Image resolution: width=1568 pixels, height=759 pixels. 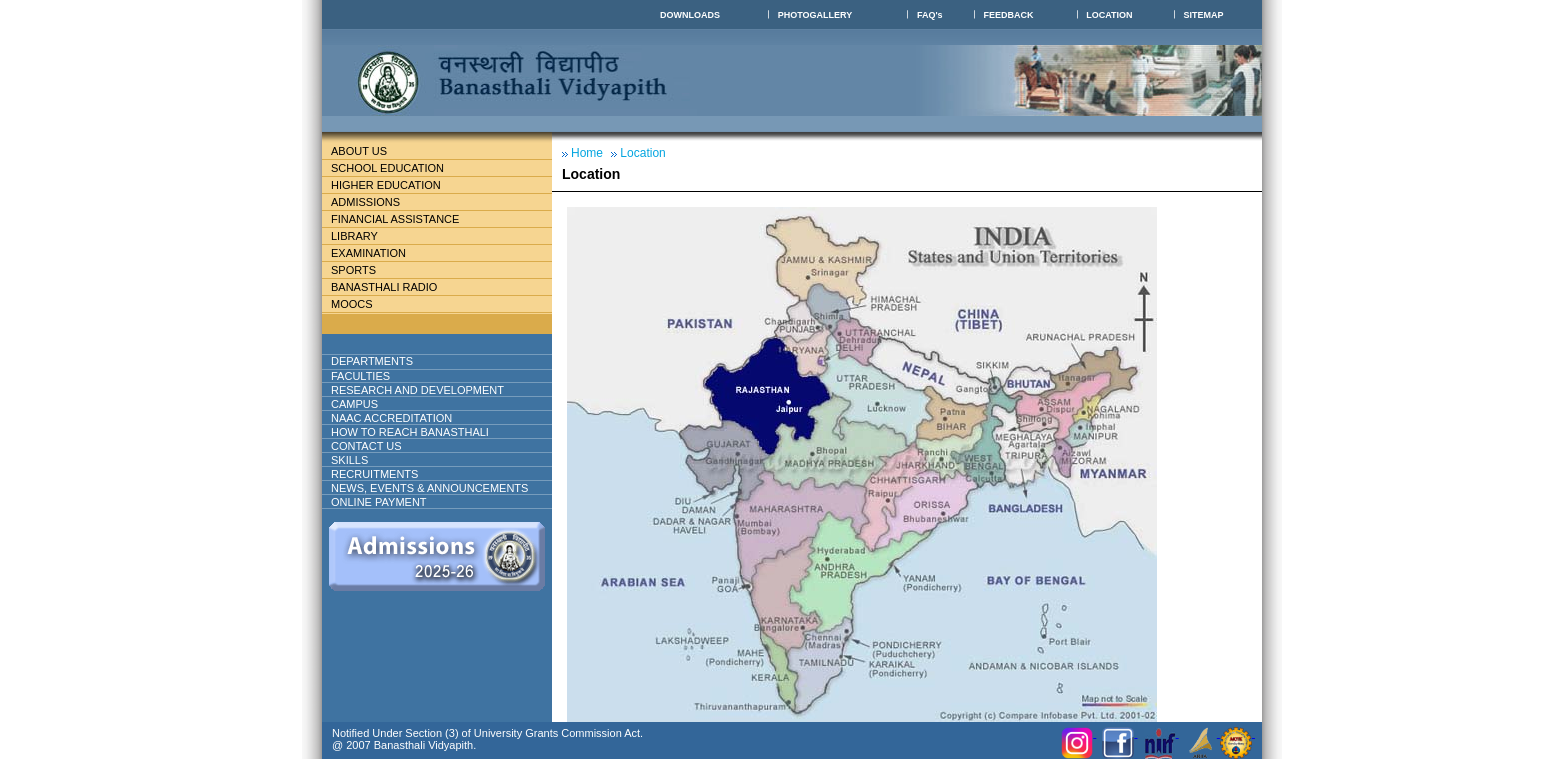 I want to click on DEPARTMENTS, so click(x=388, y=361).